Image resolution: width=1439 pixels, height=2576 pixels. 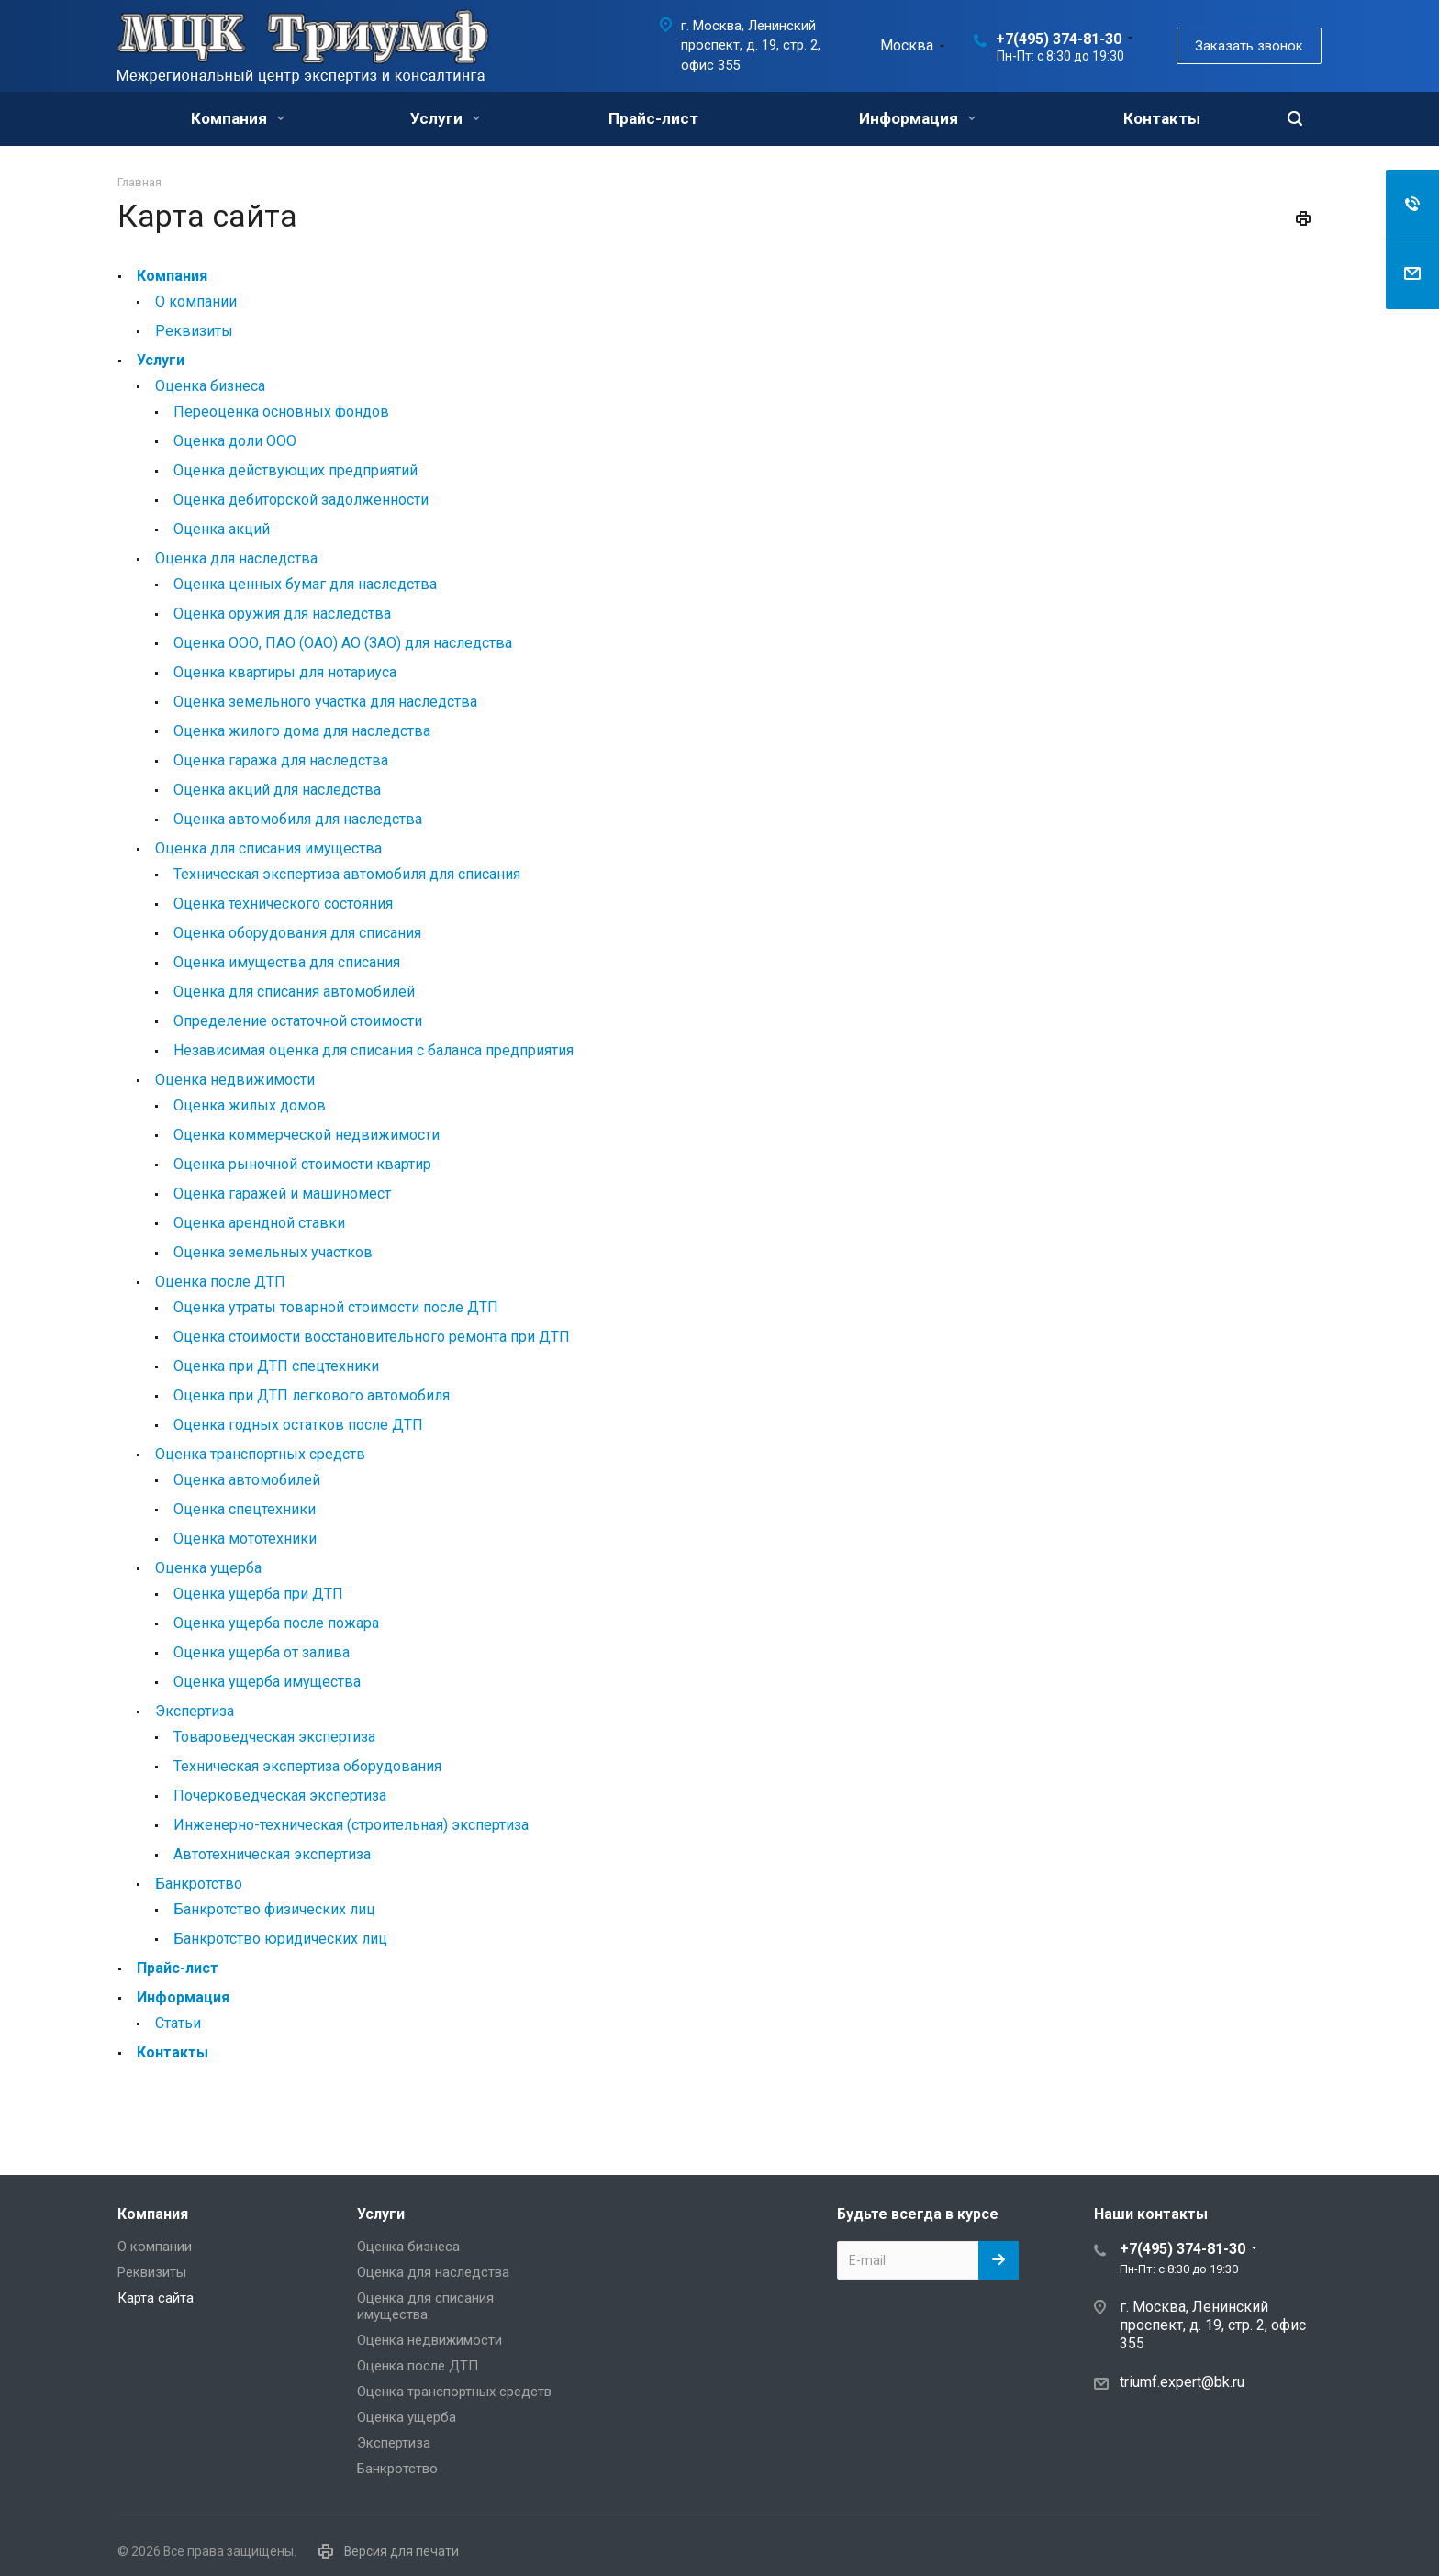 I want to click on Оценка доли ООО, so click(x=234, y=441).